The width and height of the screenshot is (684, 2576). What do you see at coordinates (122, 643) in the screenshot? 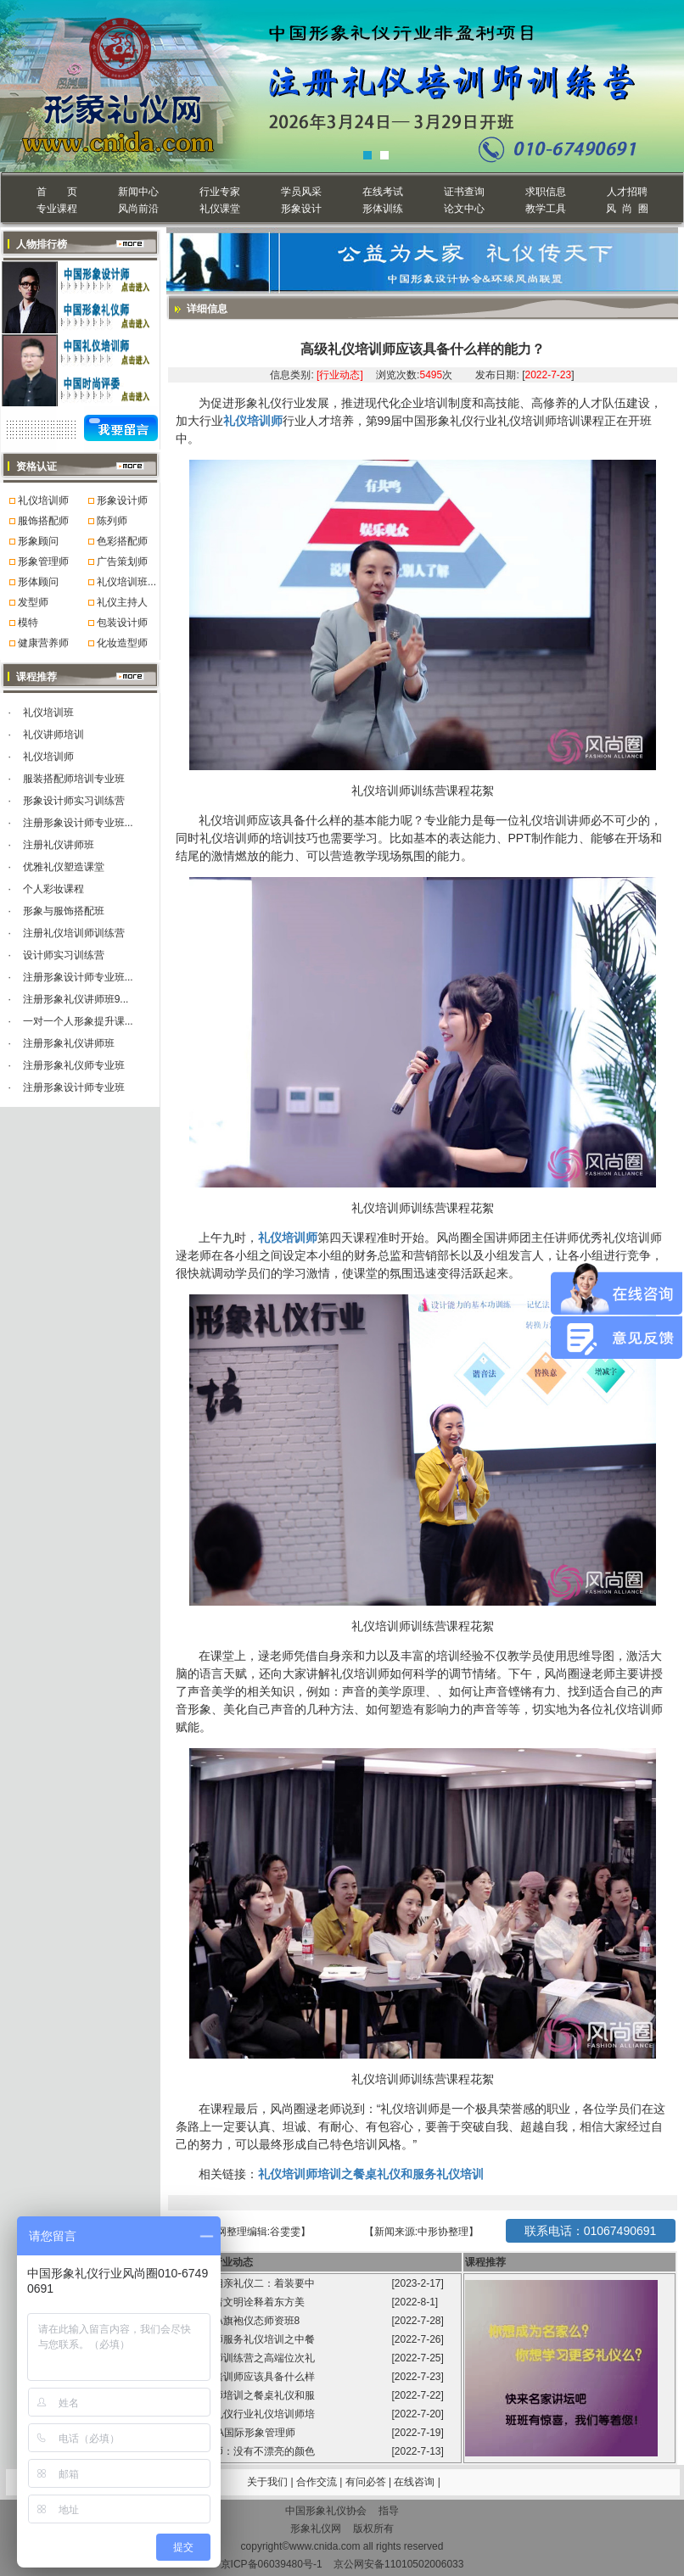
I see `化妆造型师` at bounding box center [122, 643].